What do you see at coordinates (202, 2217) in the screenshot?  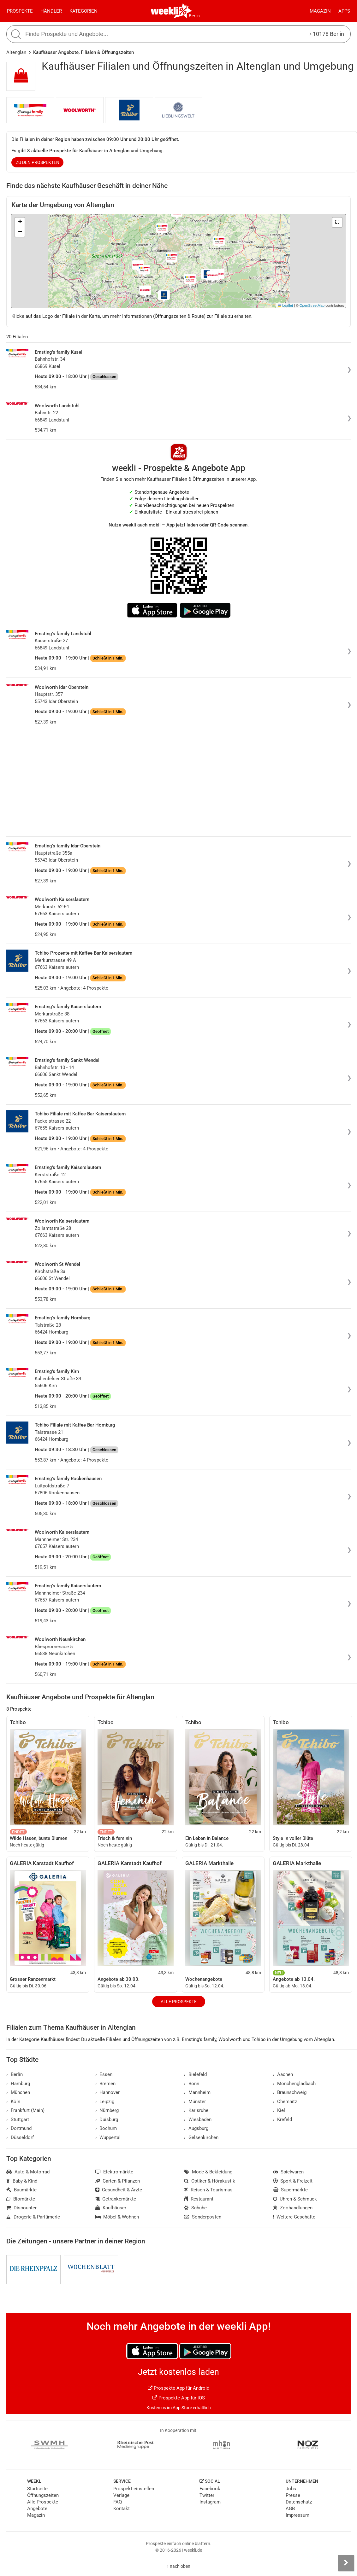 I see `Sonderposten` at bounding box center [202, 2217].